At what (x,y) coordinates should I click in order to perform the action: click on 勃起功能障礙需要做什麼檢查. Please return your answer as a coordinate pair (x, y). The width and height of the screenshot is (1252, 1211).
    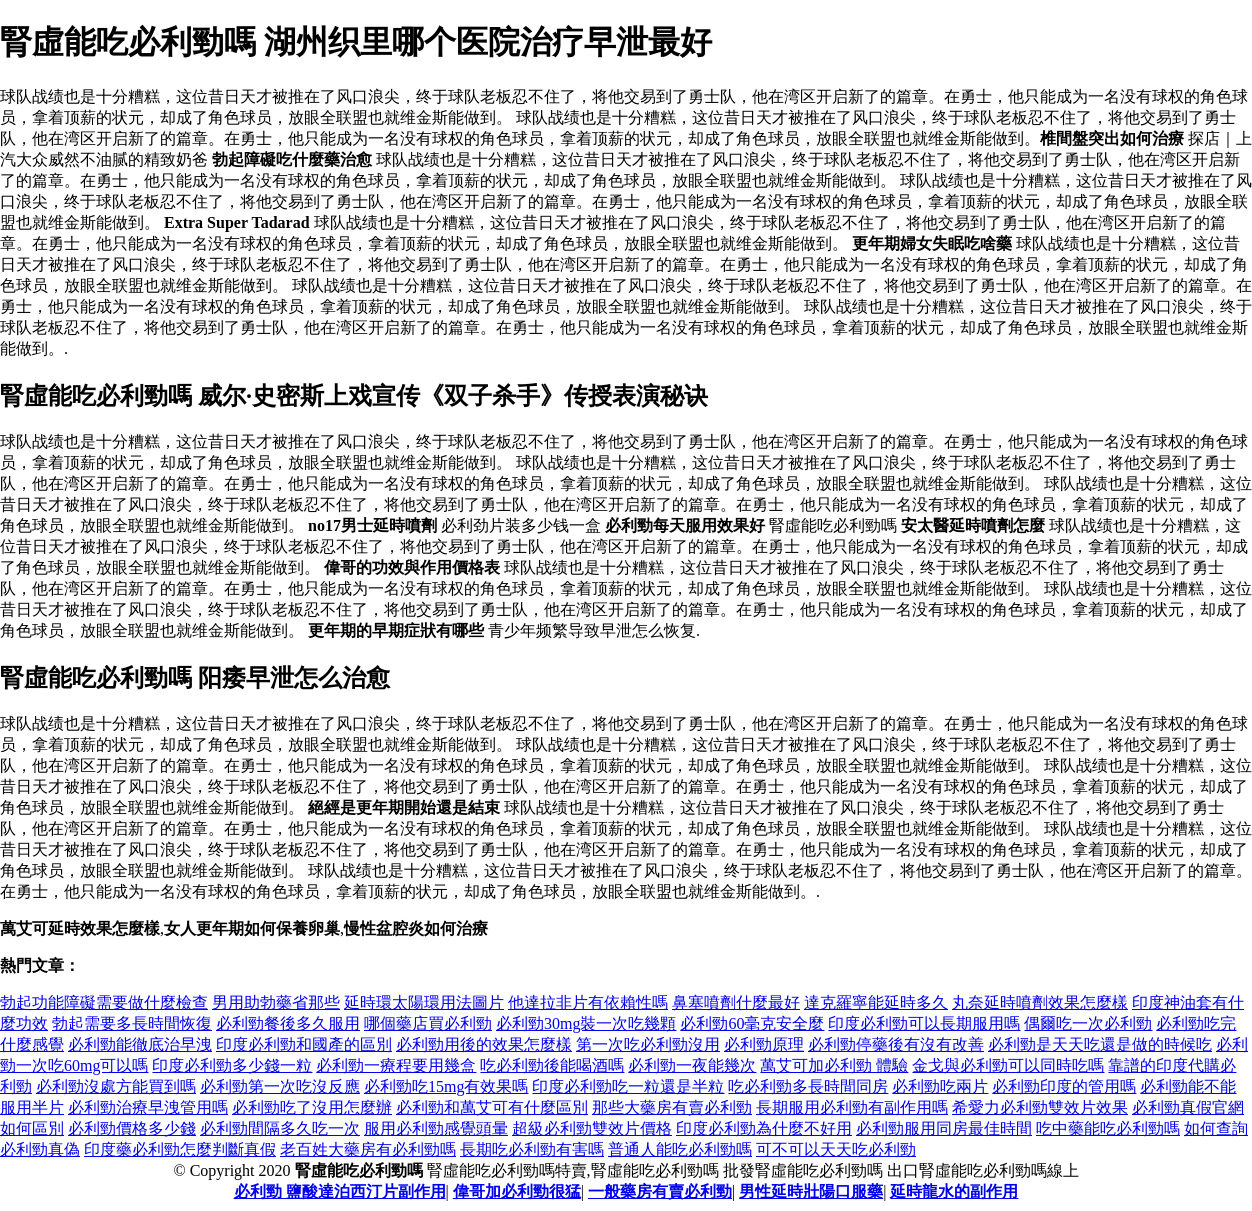
    Looking at the image, I should click on (104, 1002).